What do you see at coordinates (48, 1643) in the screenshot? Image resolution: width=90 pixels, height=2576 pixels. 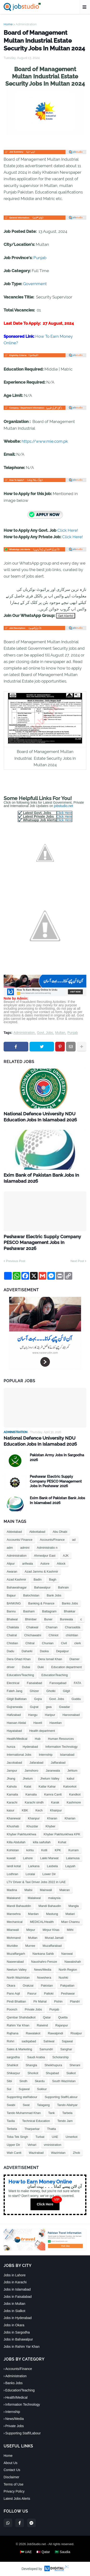 I see `Chunian` at bounding box center [48, 1643].